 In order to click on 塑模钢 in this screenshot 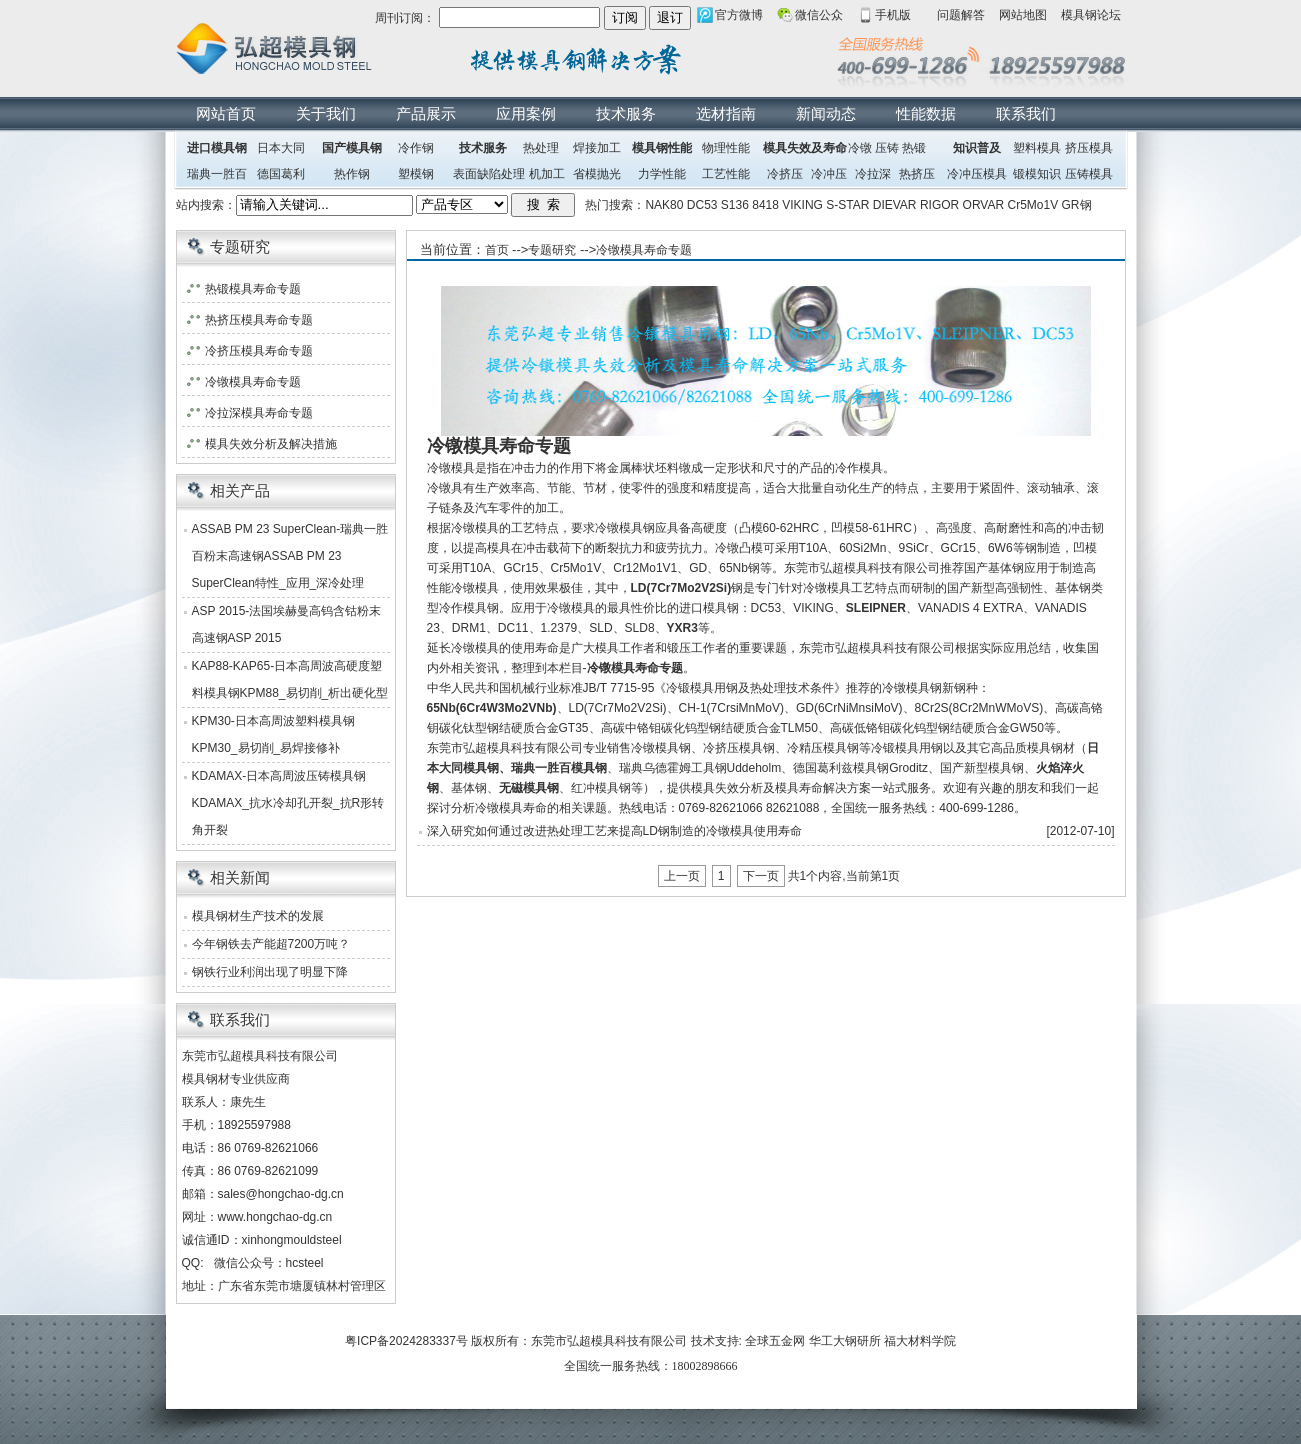, I will do `click(416, 174)`.